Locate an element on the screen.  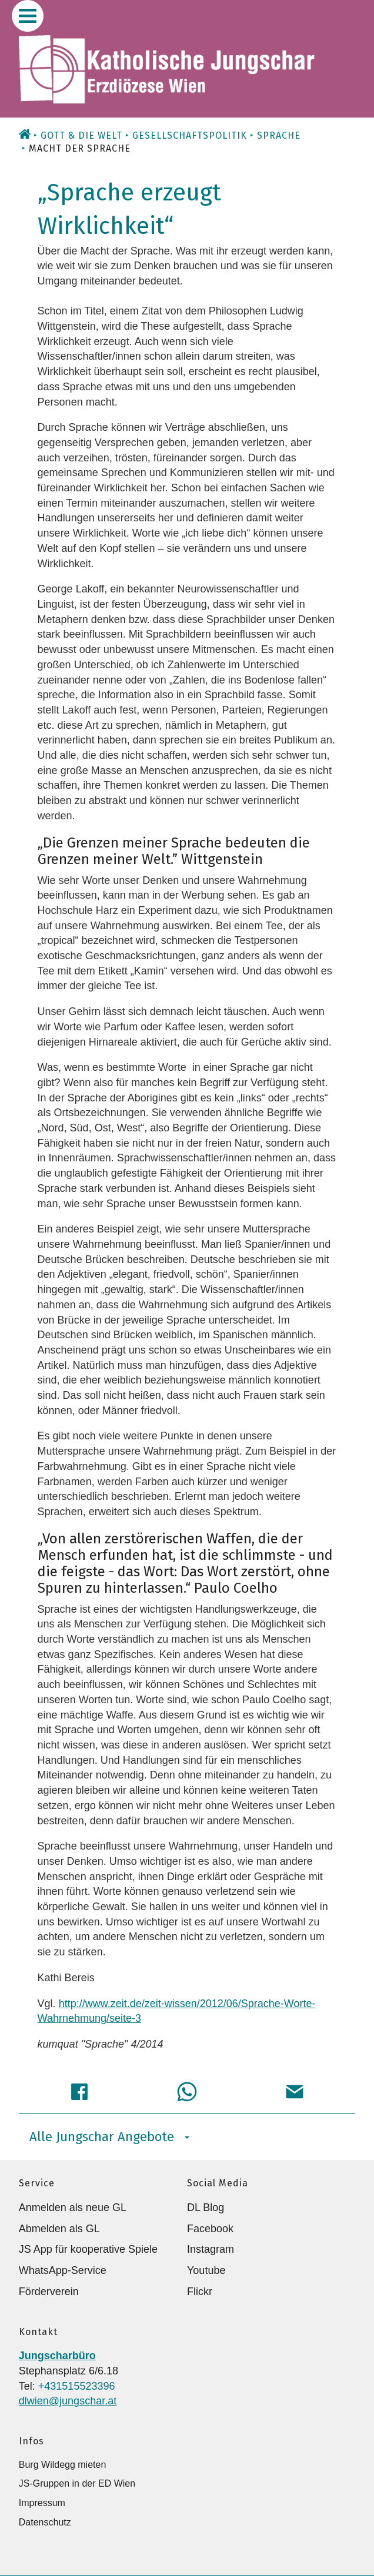
Gesellschaftspolitik is located at coordinates (189, 135).